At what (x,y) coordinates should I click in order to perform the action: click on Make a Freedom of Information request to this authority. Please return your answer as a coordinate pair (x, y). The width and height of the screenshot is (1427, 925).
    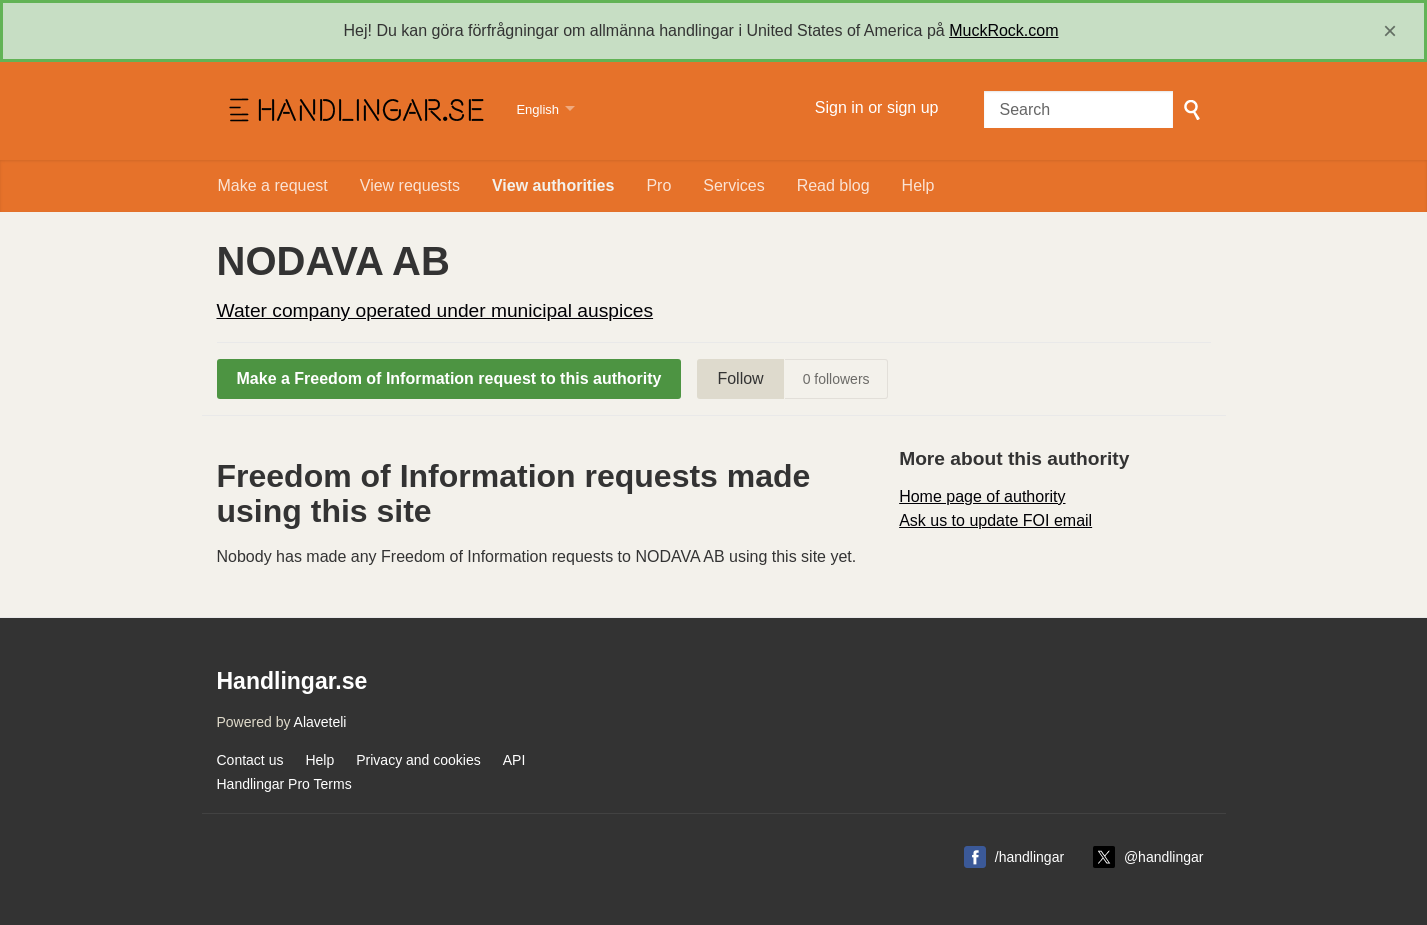
    Looking at the image, I should click on (449, 378).